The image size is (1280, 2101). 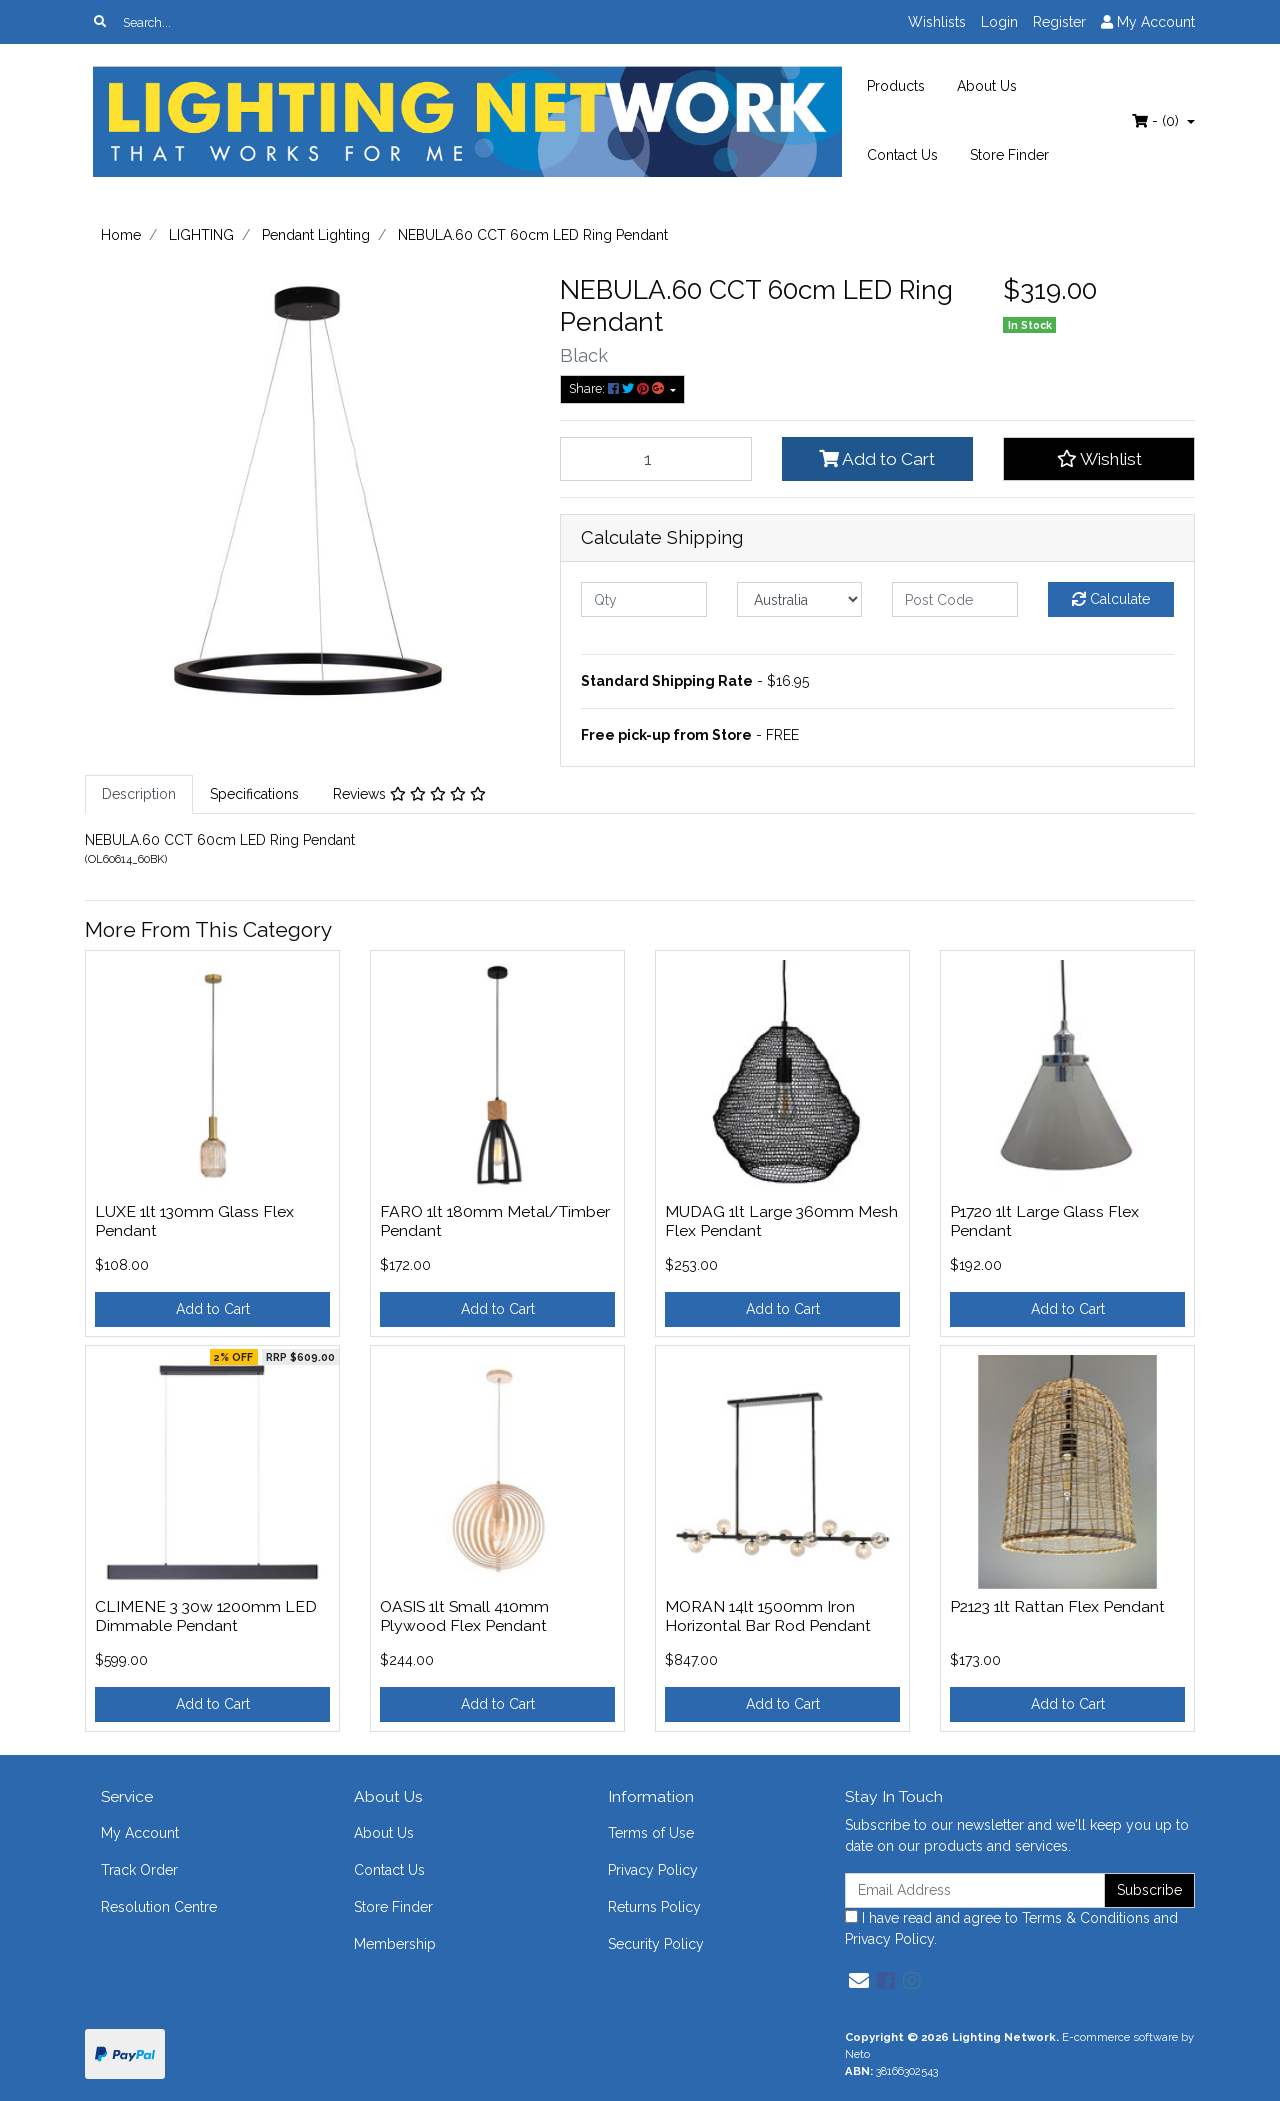 What do you see at coordinates (937, 22) in the screenshot?
I see `Wishlists` at bounding box center [937, 22].